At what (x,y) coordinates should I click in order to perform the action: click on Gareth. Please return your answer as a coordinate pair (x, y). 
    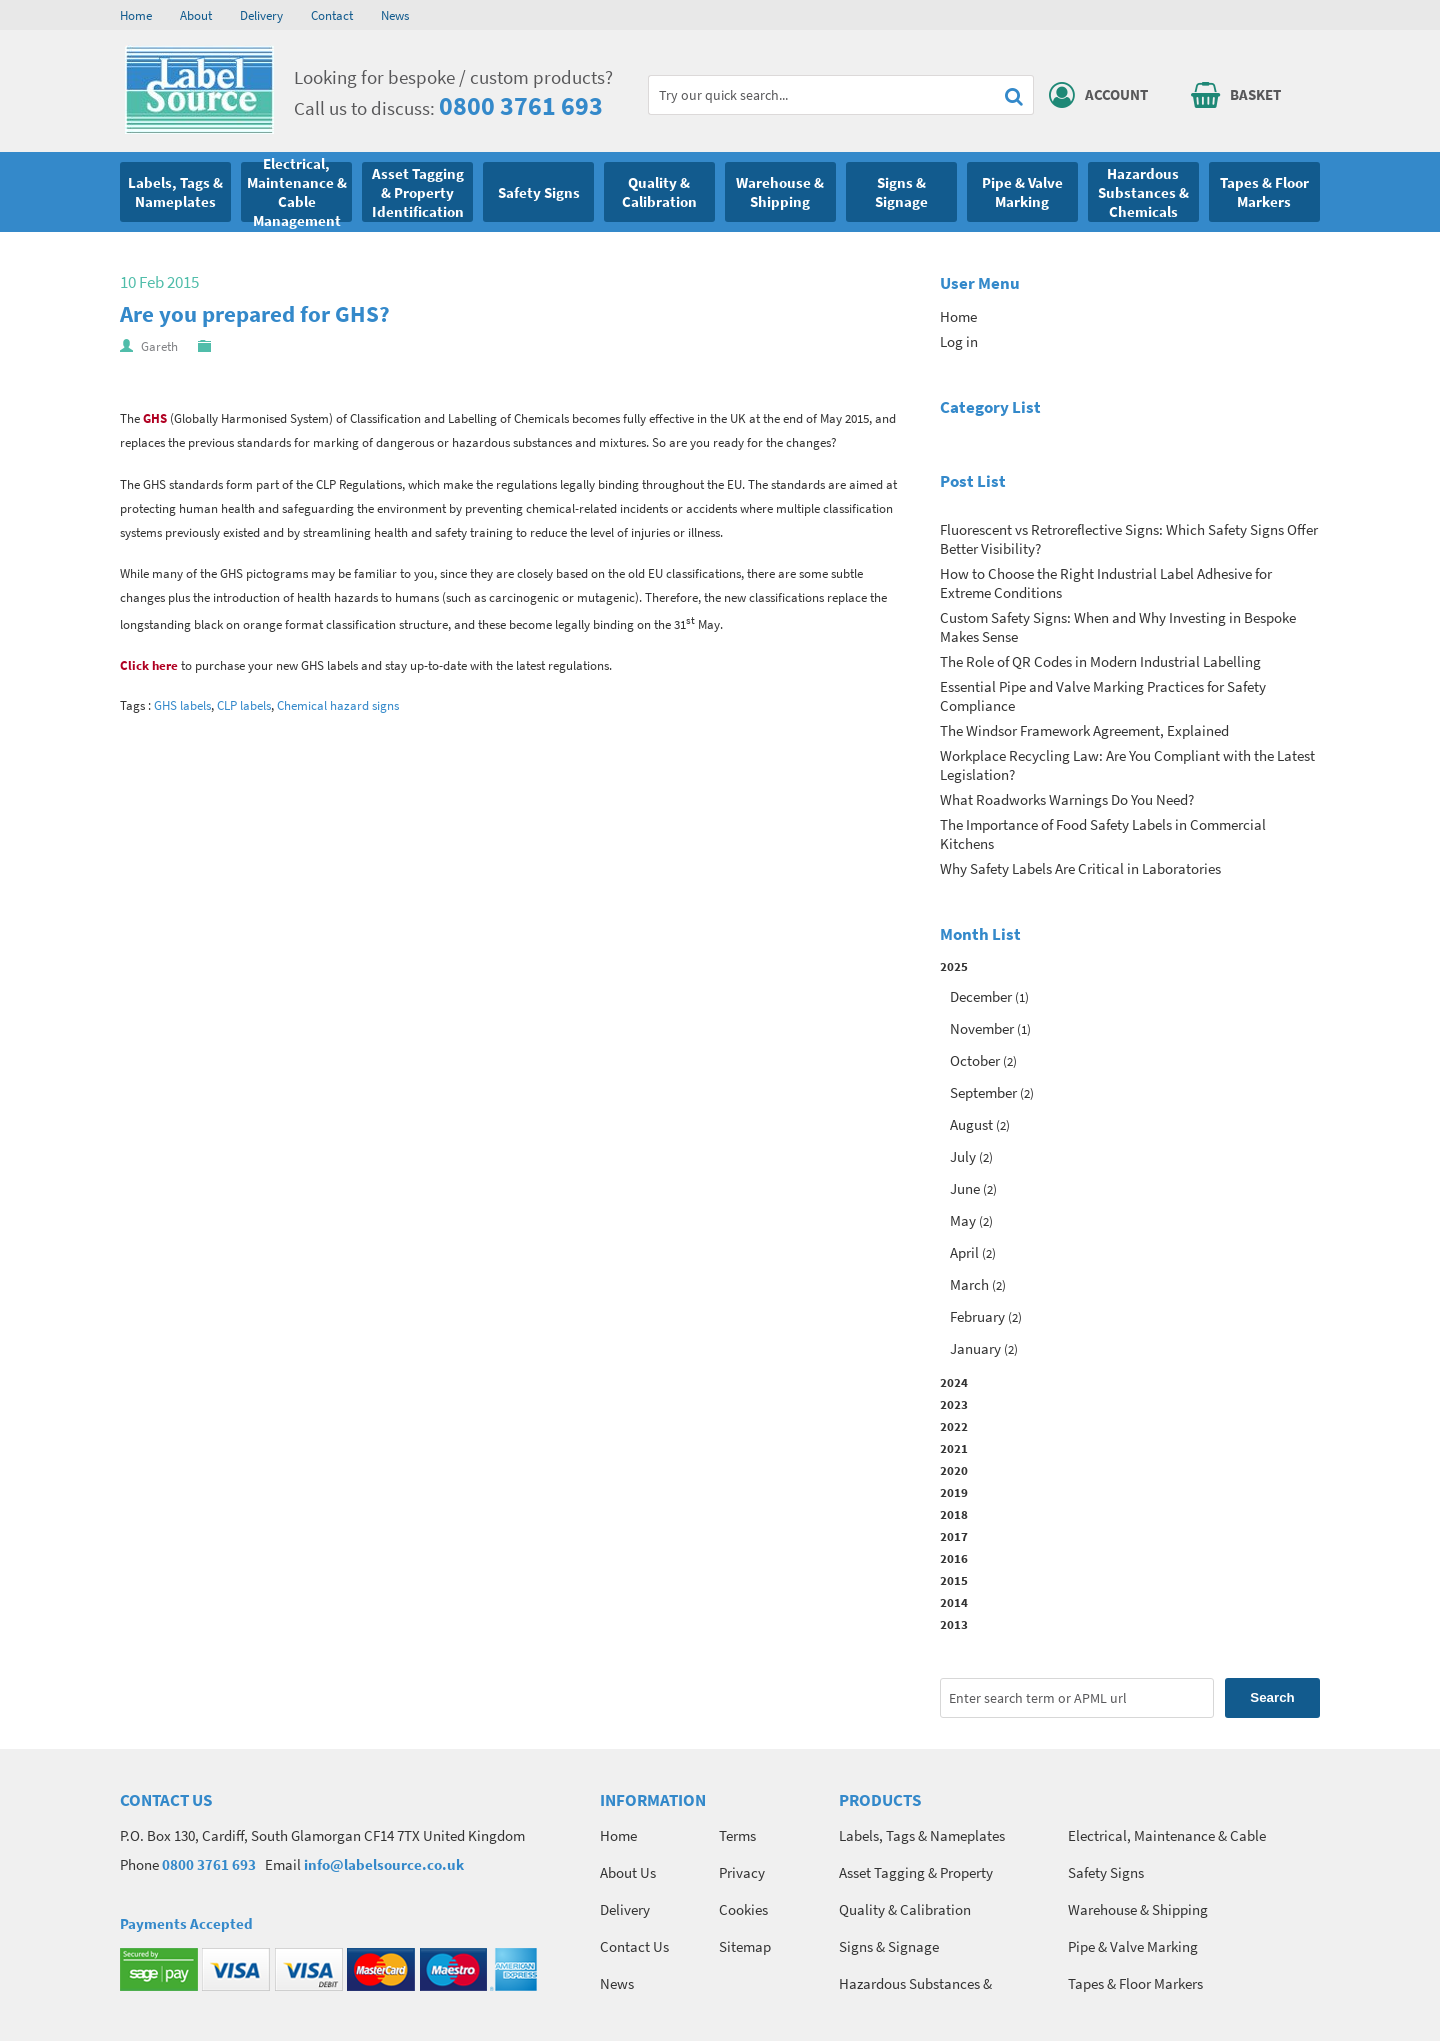
    Looking at the image, I should click on (159, 346).